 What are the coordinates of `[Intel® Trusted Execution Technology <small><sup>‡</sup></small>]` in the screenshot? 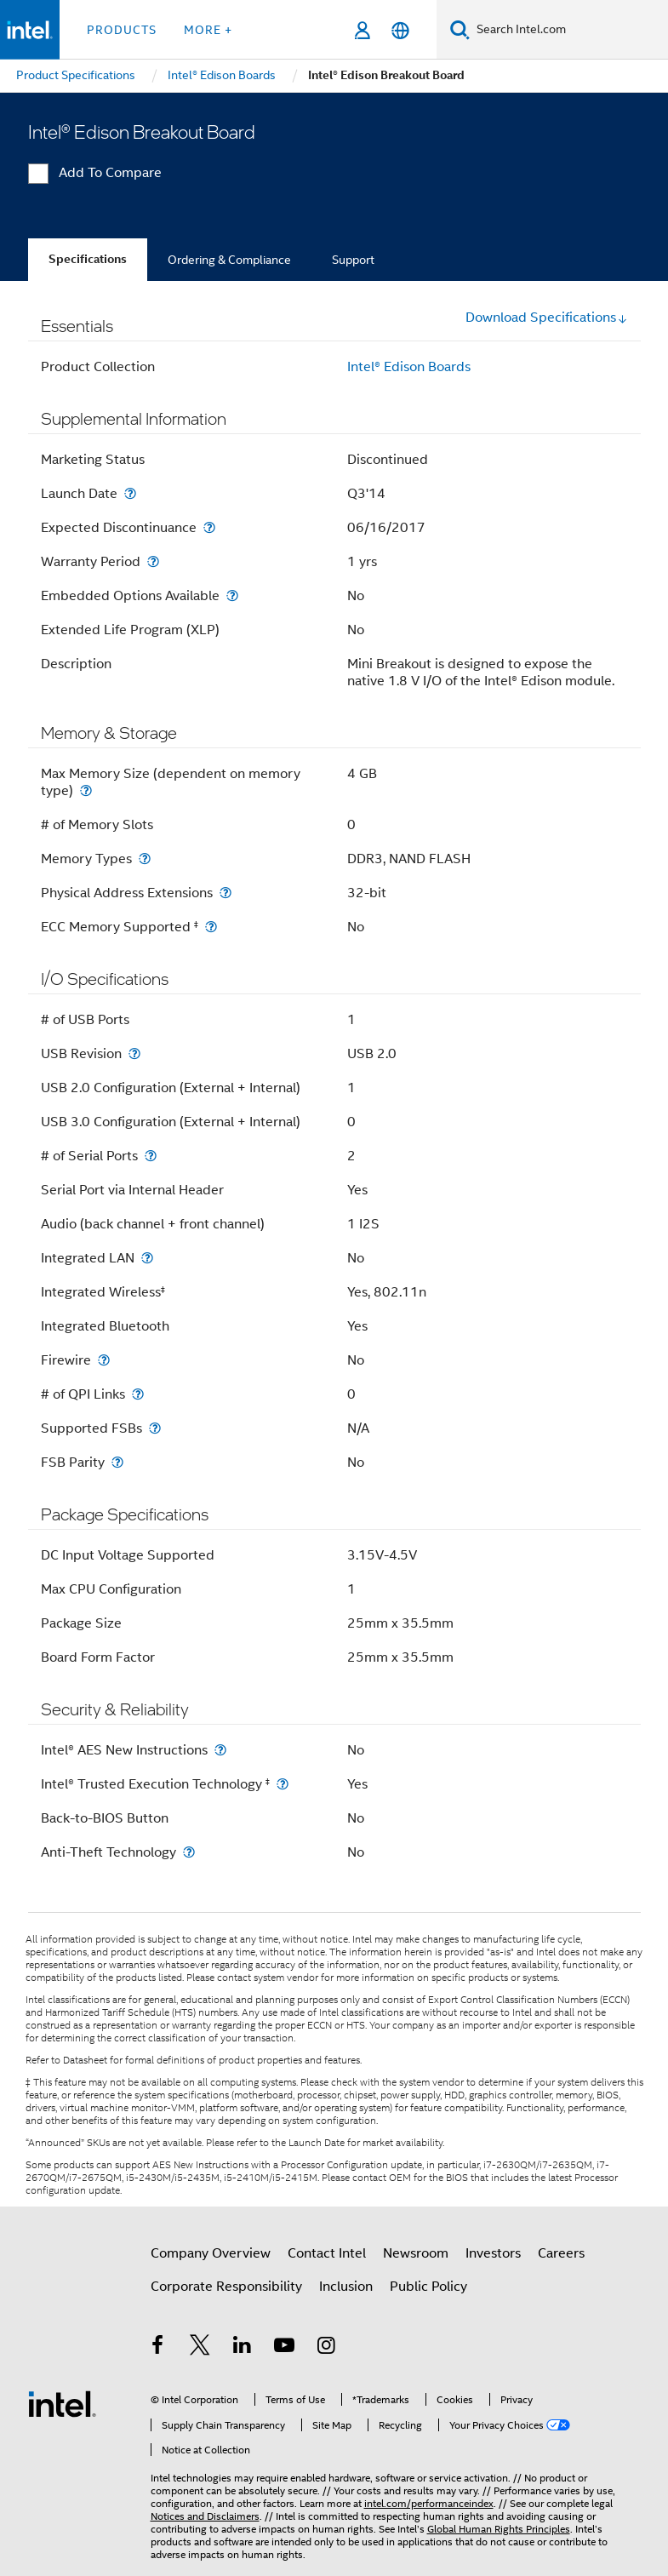 It's located at (282, 1784).